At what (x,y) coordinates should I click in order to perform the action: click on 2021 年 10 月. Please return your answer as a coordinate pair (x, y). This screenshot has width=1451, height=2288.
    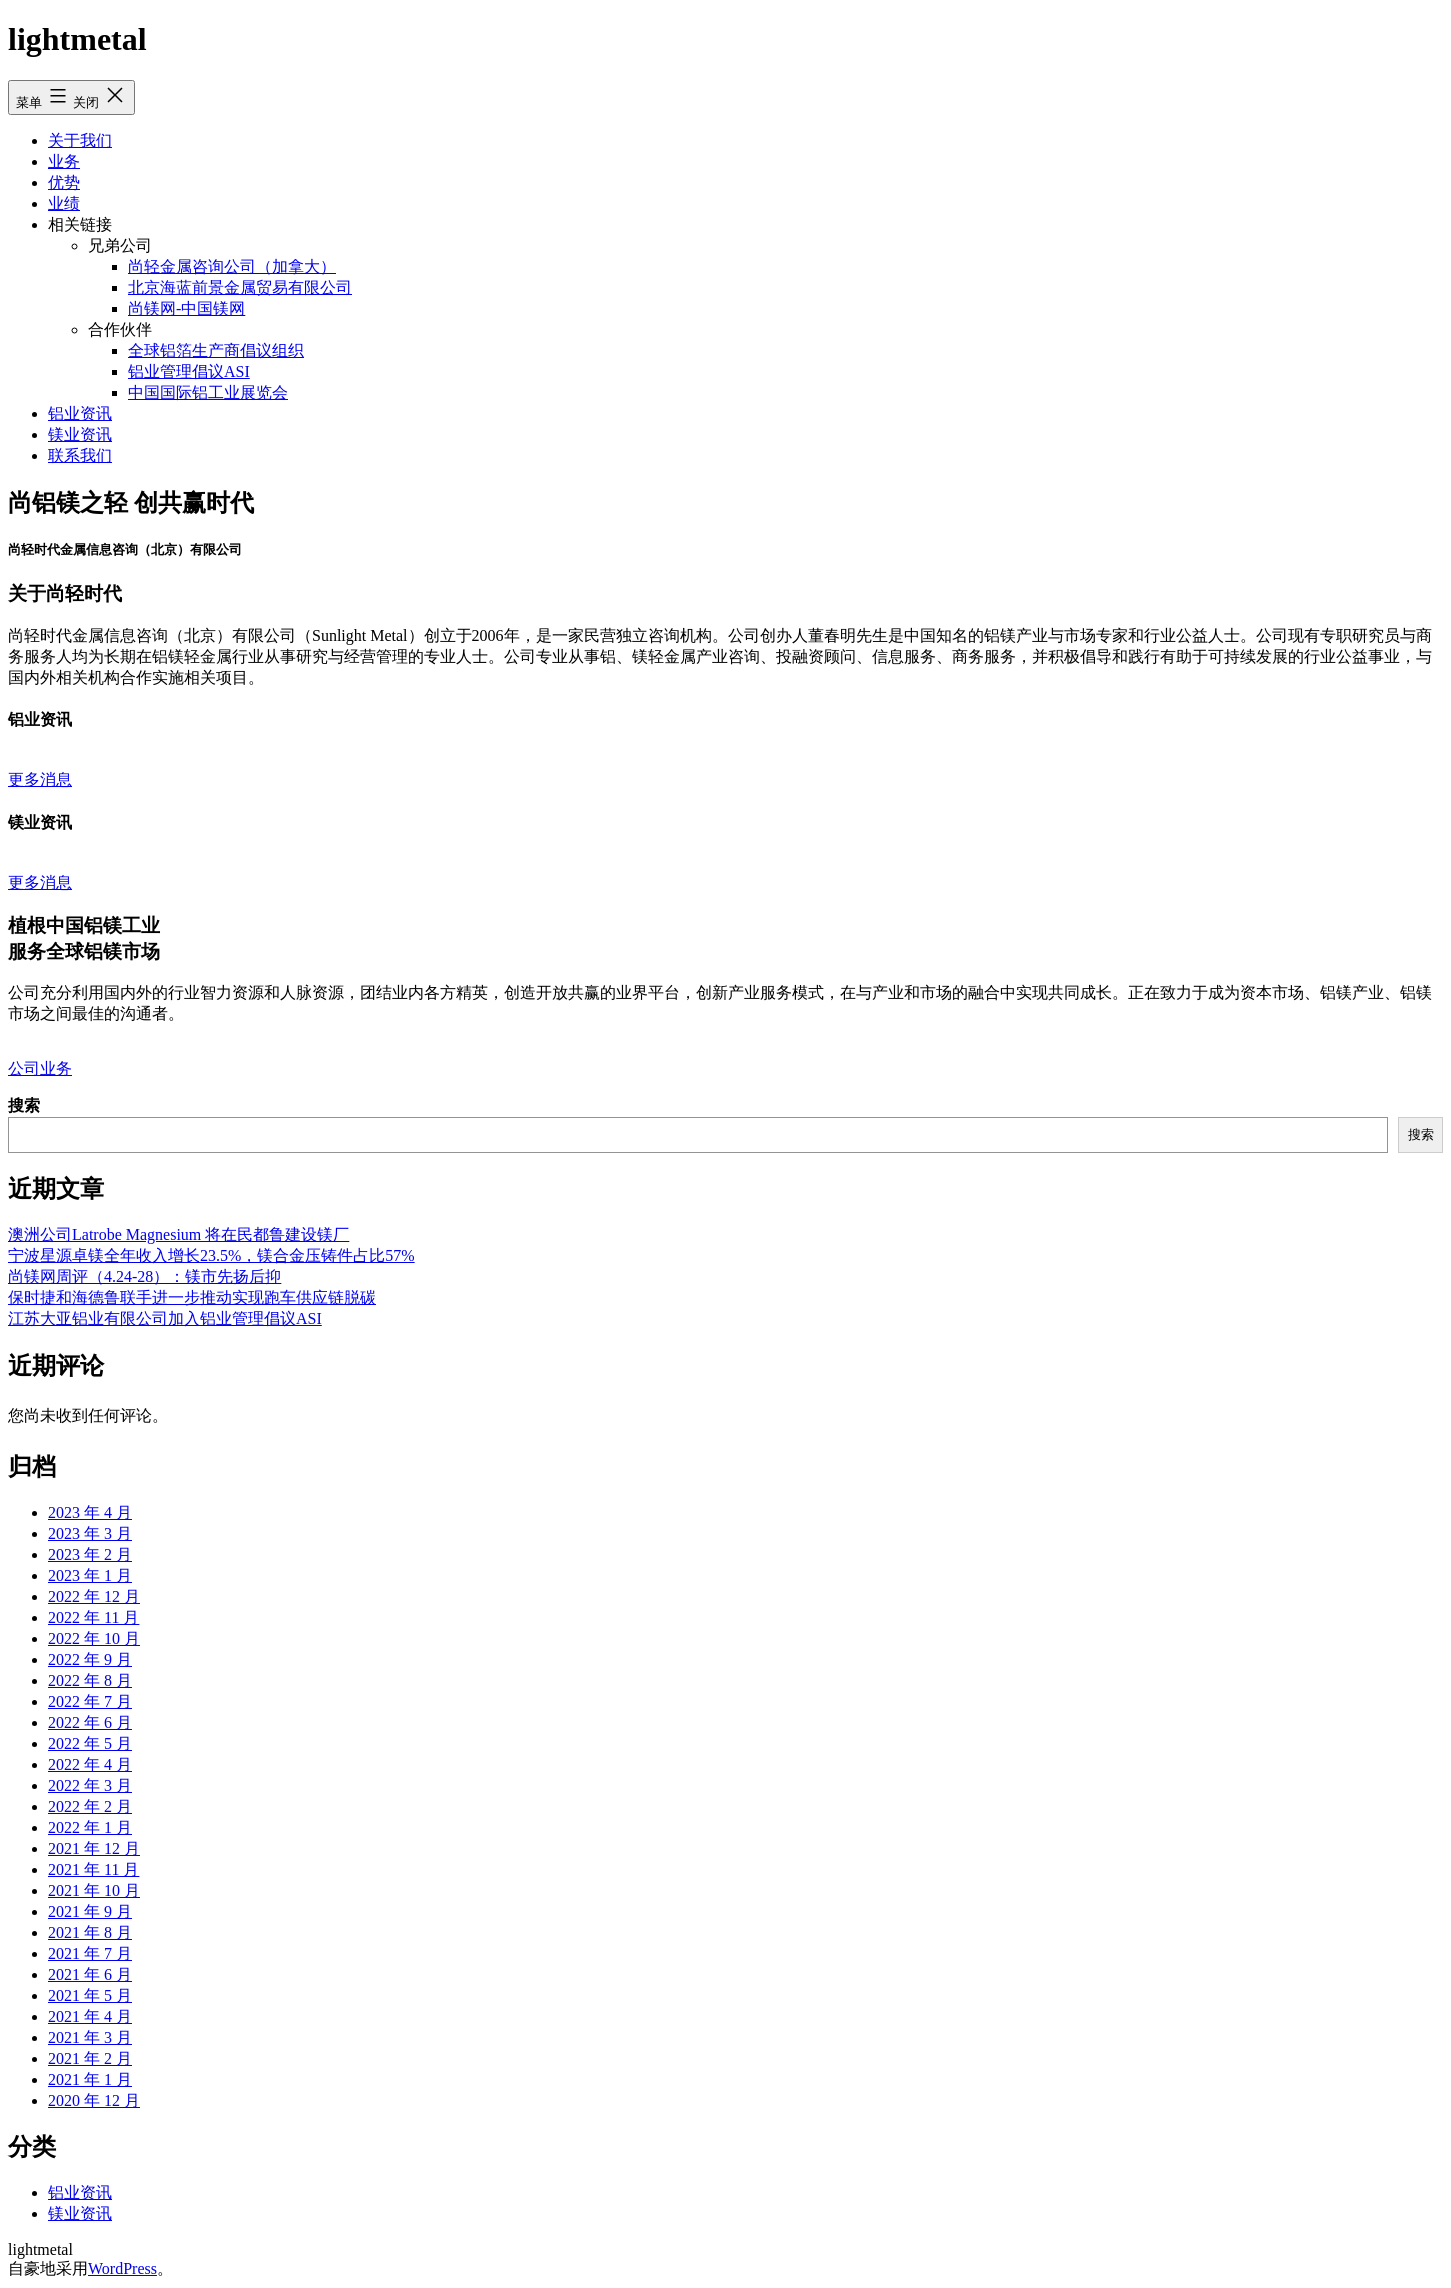
    Looking at the image, I should click on (94, 1890).